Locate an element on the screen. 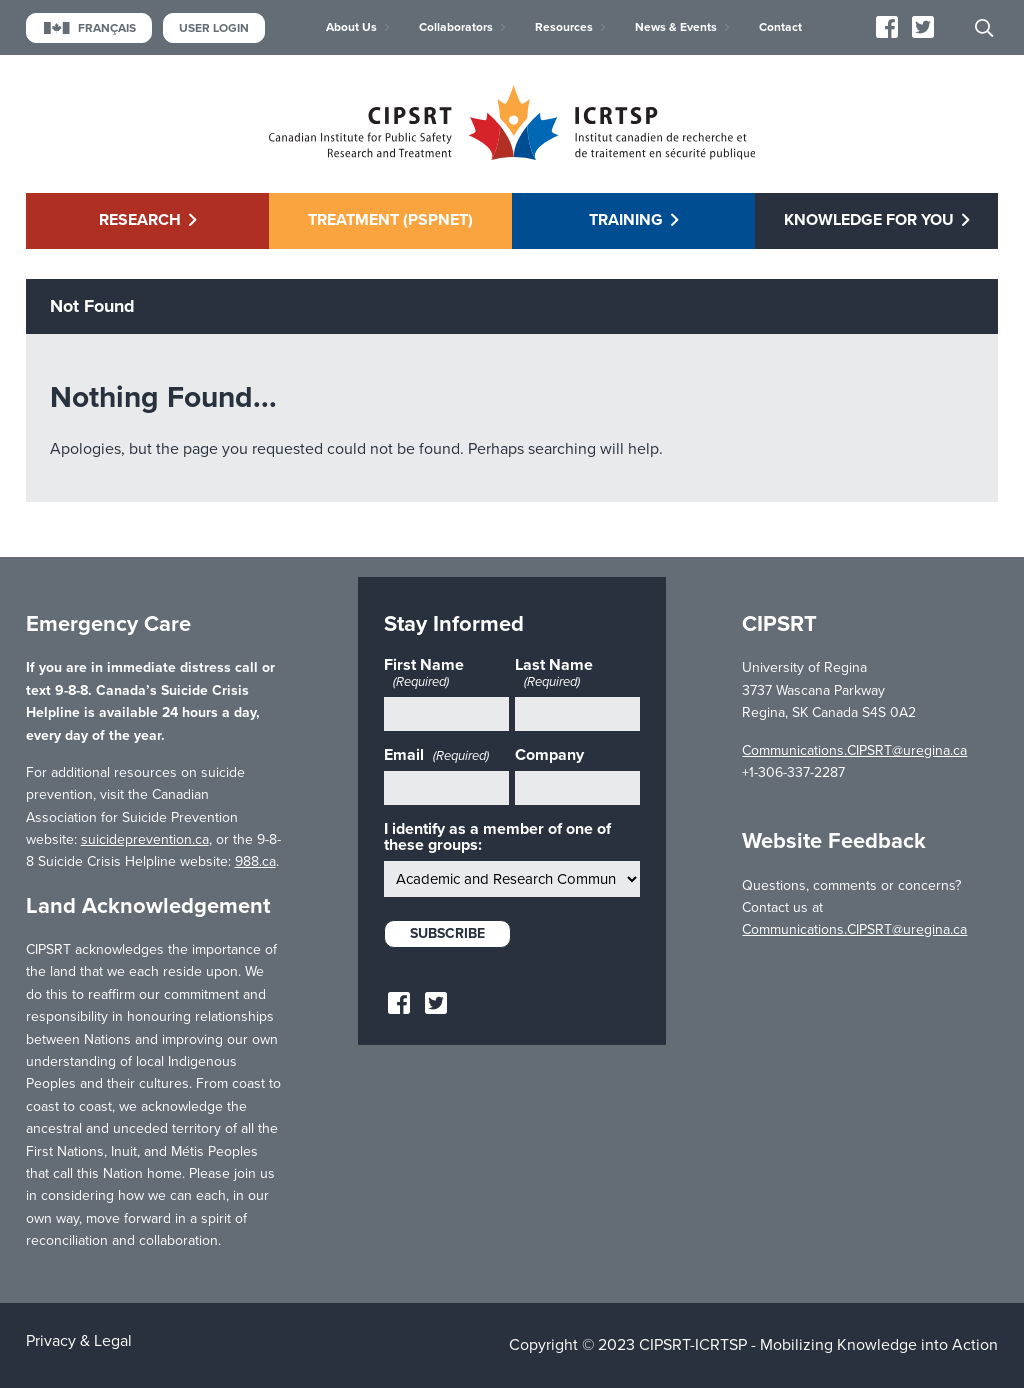  Research is located at coordinates (140, 220).